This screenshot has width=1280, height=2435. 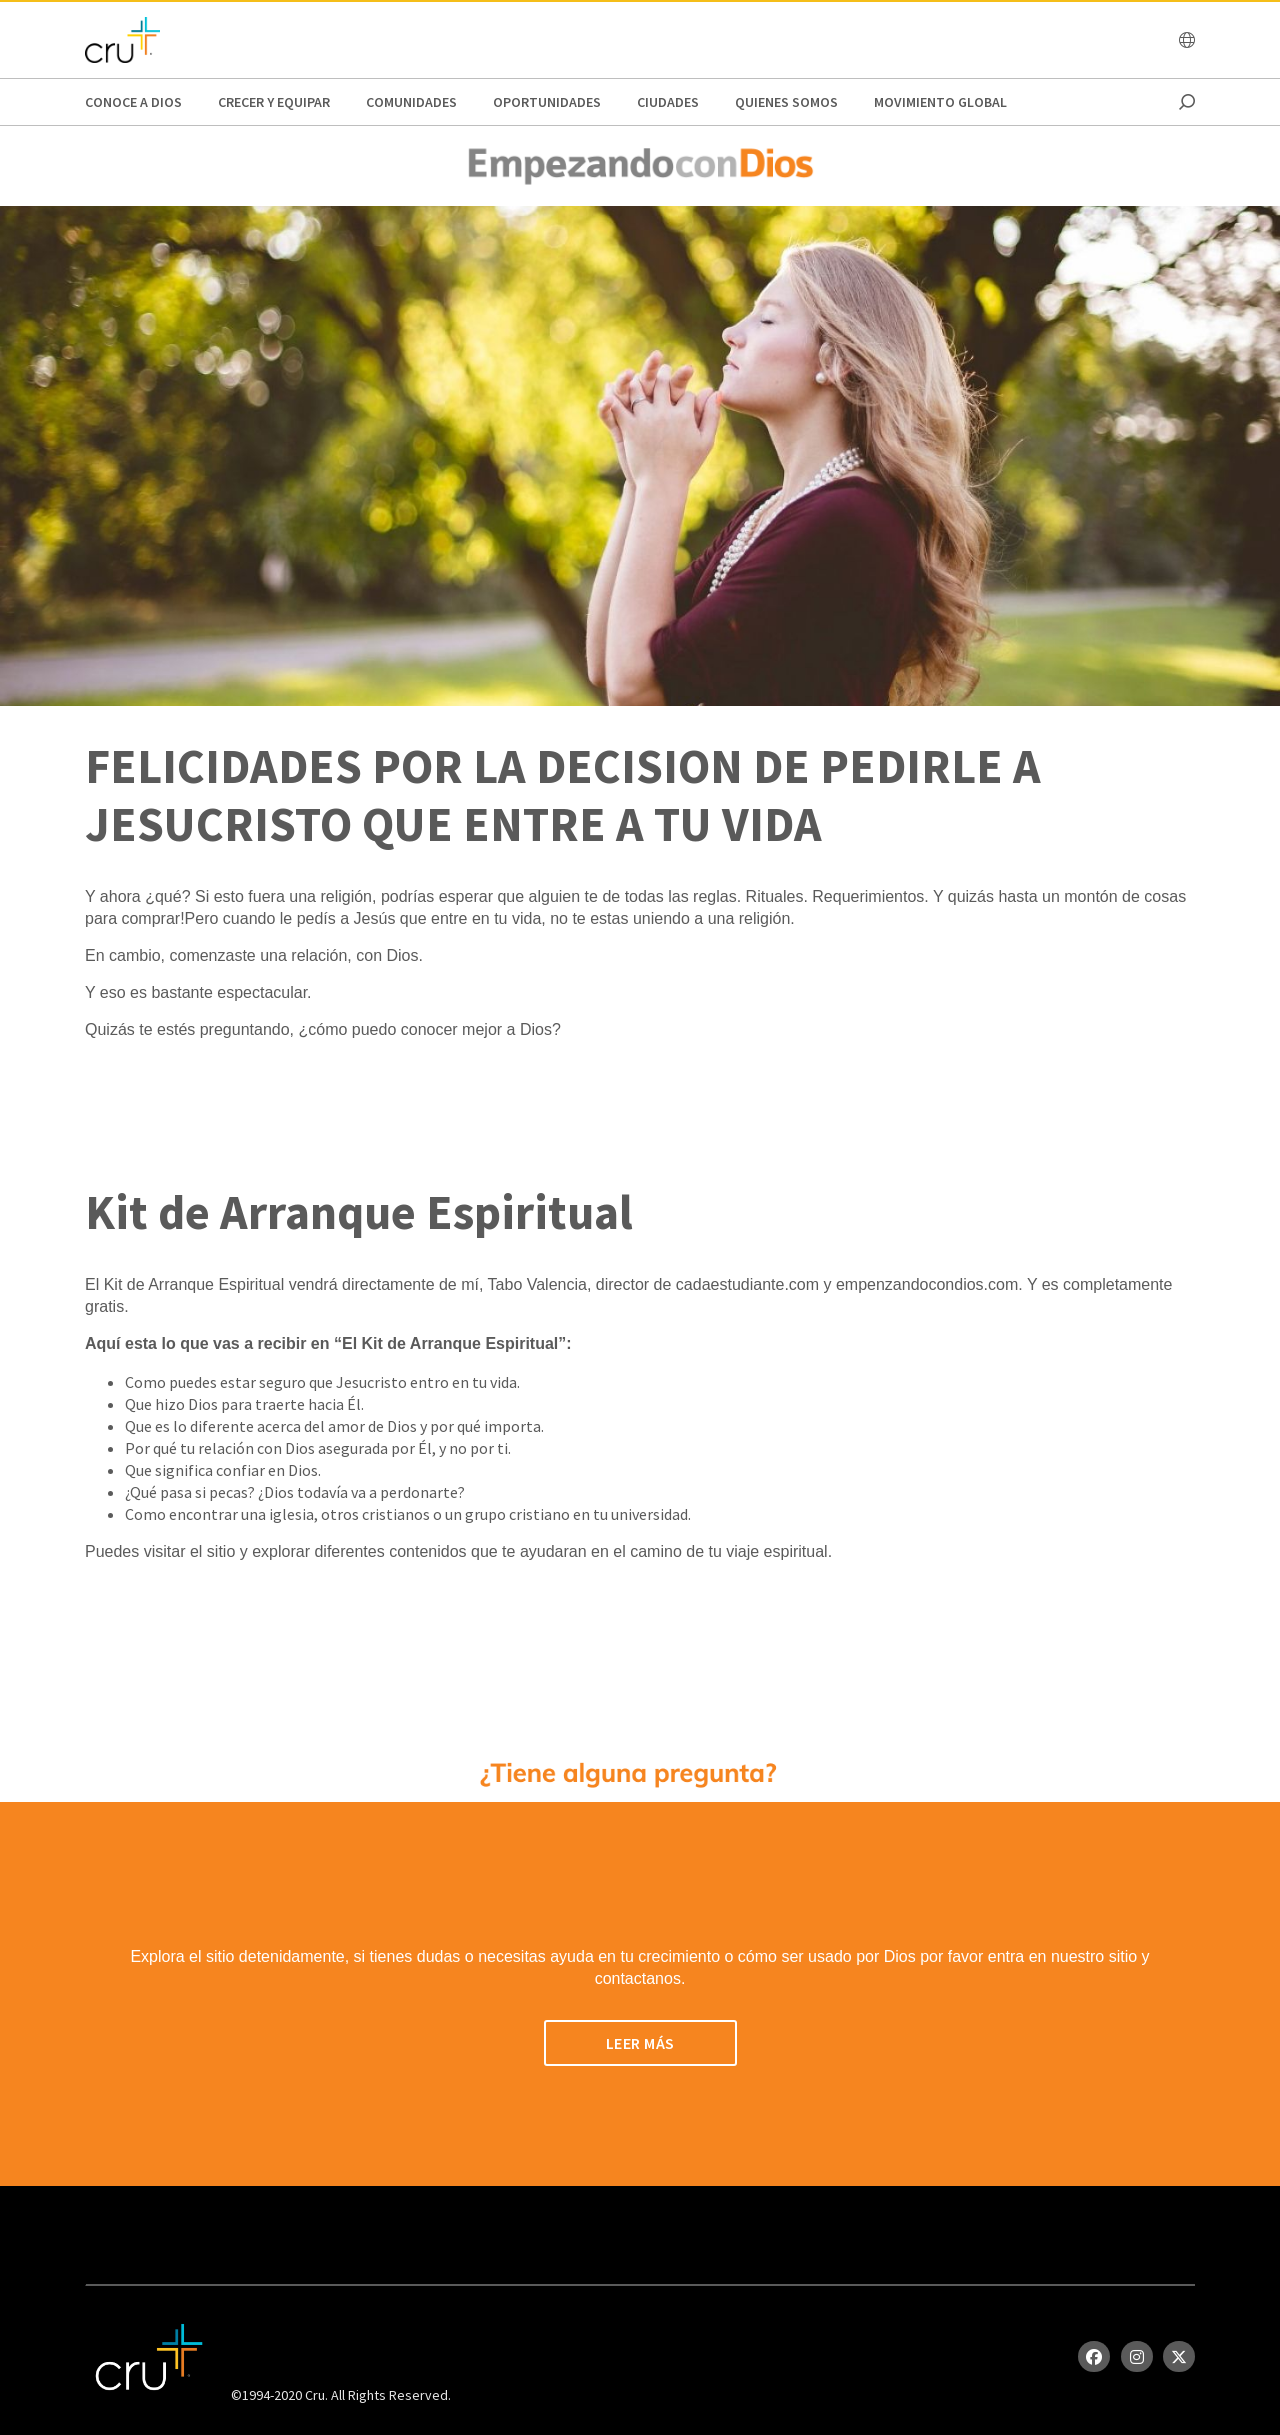 I want to click on LEER MÁS, so click(x=640, y=2043).